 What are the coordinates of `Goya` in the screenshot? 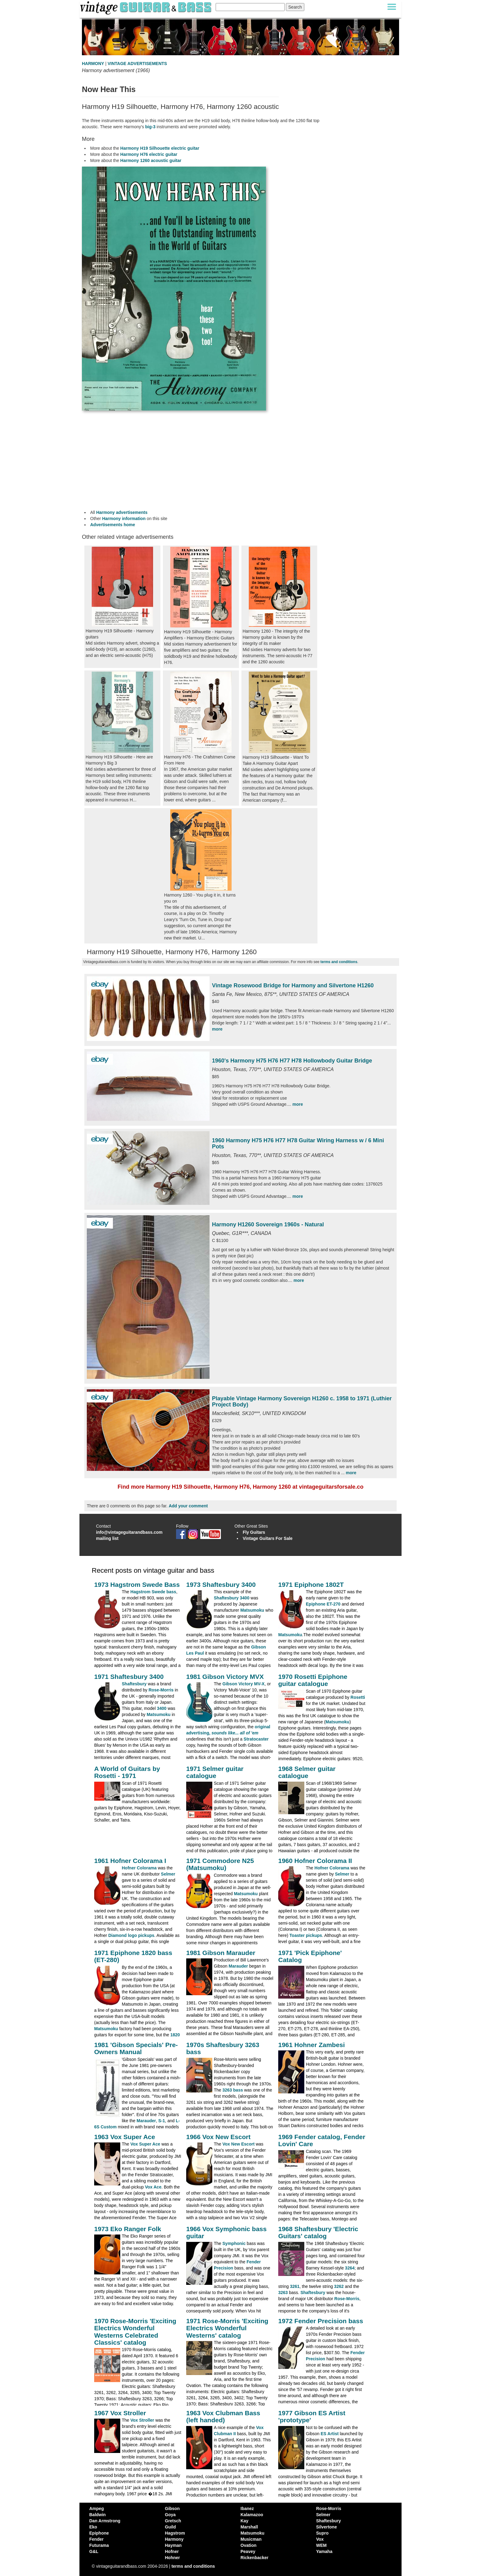 It's located at (170, 2514).